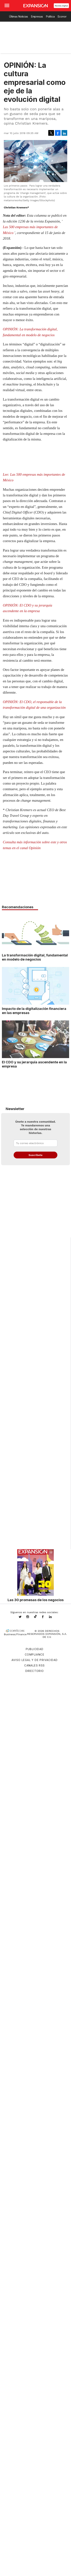 Image resolution: width=71 pixels, height=2576 pixels. Describe the element at coordinates (10, 1393) in the screenshot. I see `Movilidad` at that location.